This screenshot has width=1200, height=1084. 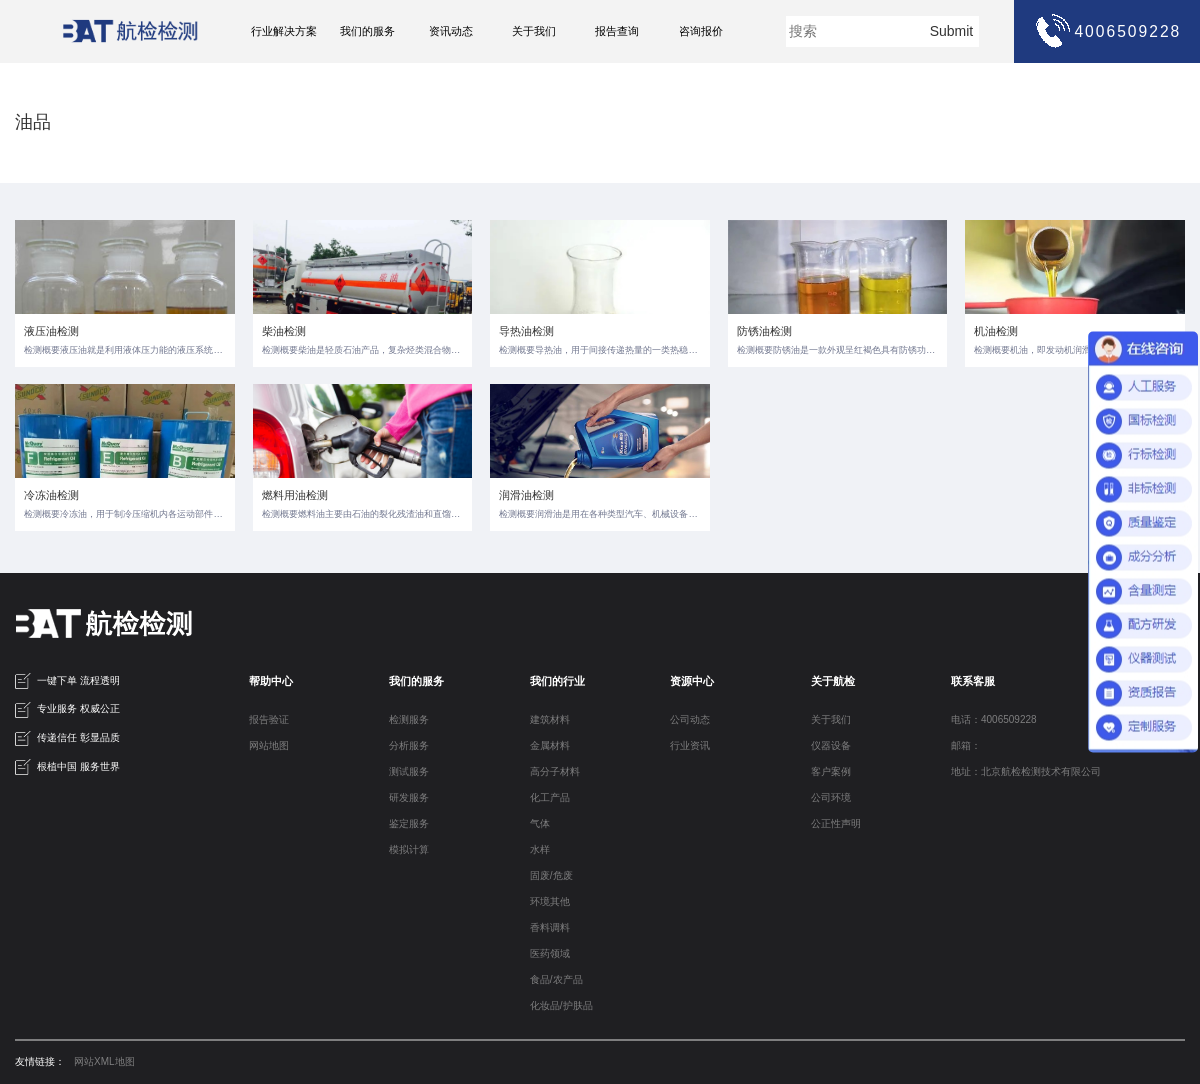 What do you see at coordinates (550, 927) in the screenshot?
I see `香料调料` at bounding box center [550, 927].